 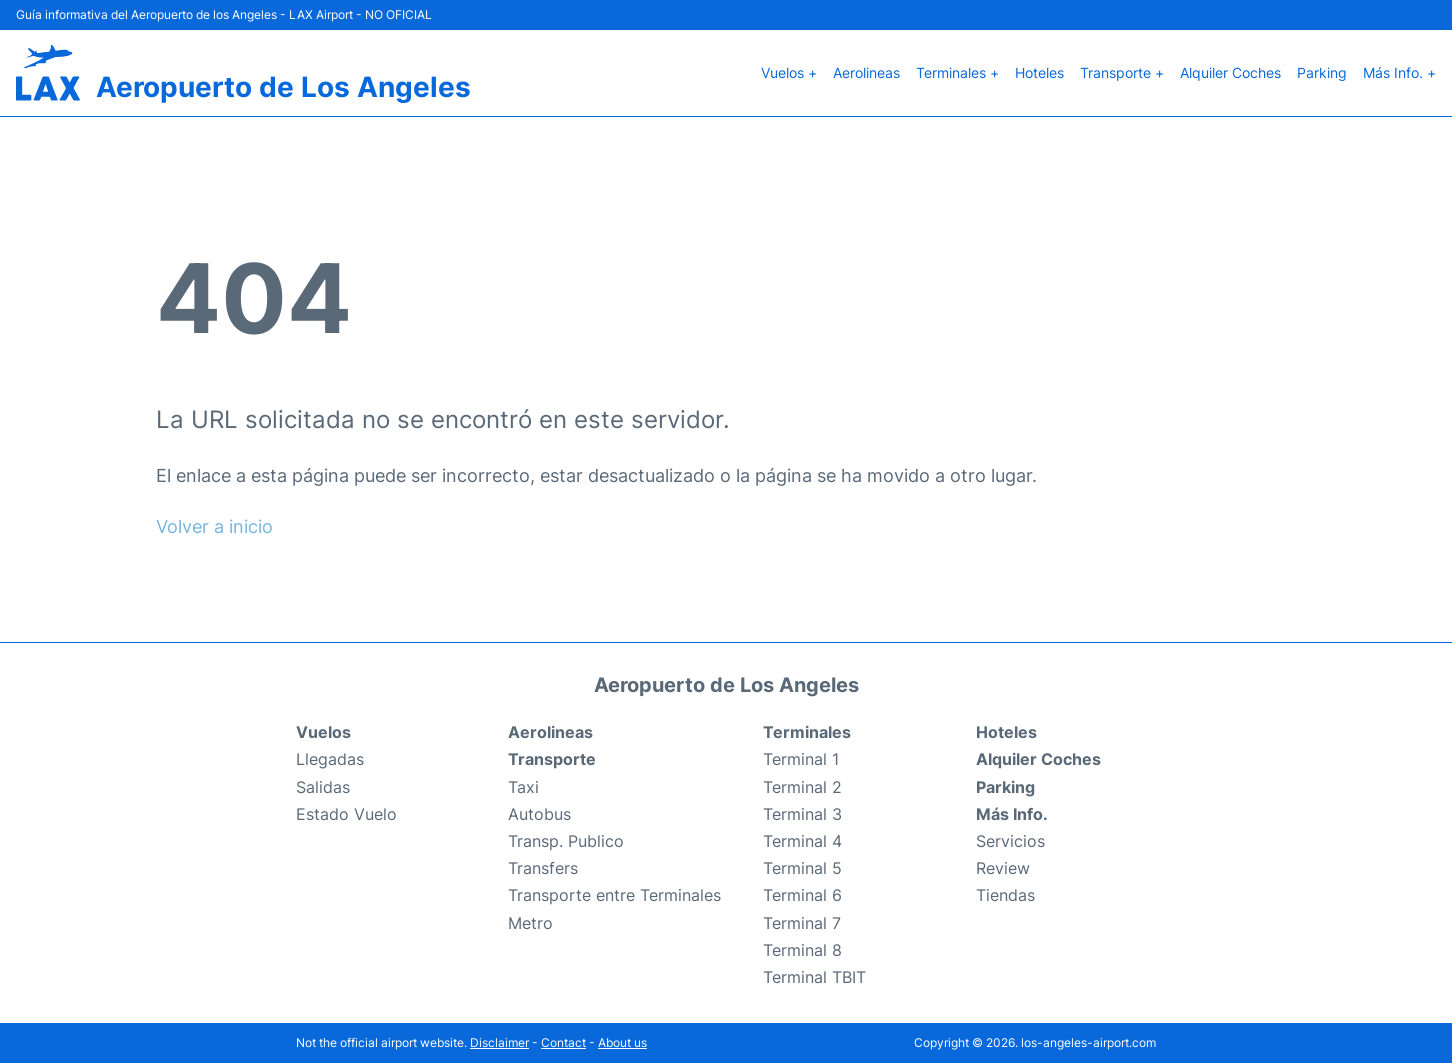 I want to click on Aerolineas, so click(x=866, y=72).